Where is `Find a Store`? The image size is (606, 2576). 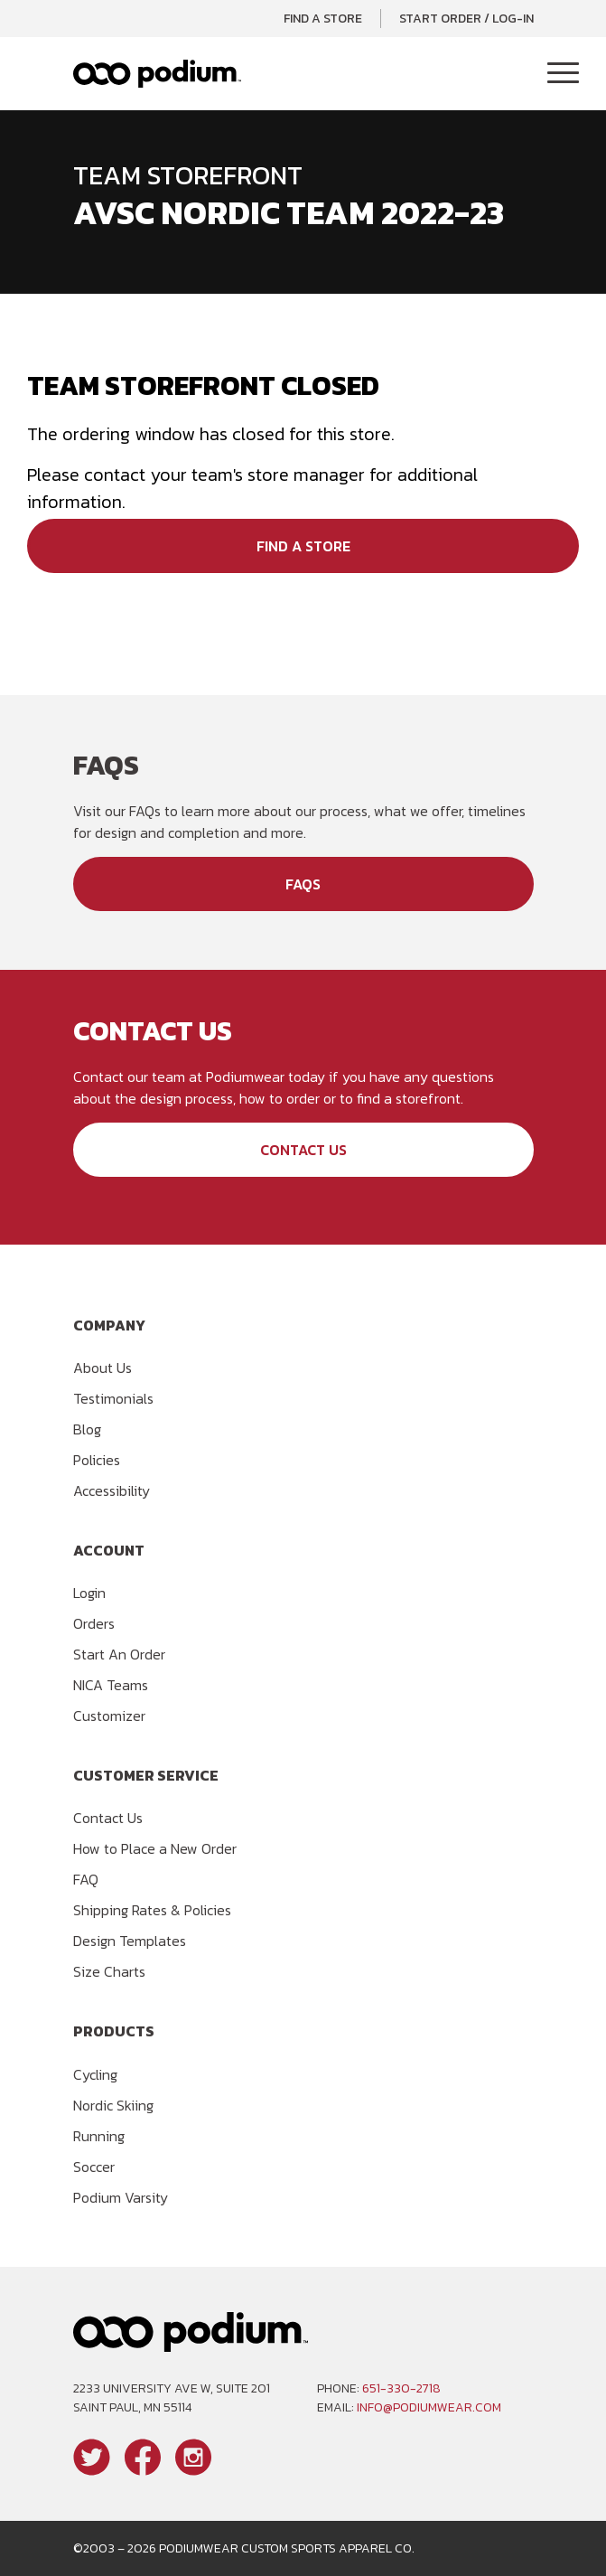
Find a Store is located at coordinates (323, 18).